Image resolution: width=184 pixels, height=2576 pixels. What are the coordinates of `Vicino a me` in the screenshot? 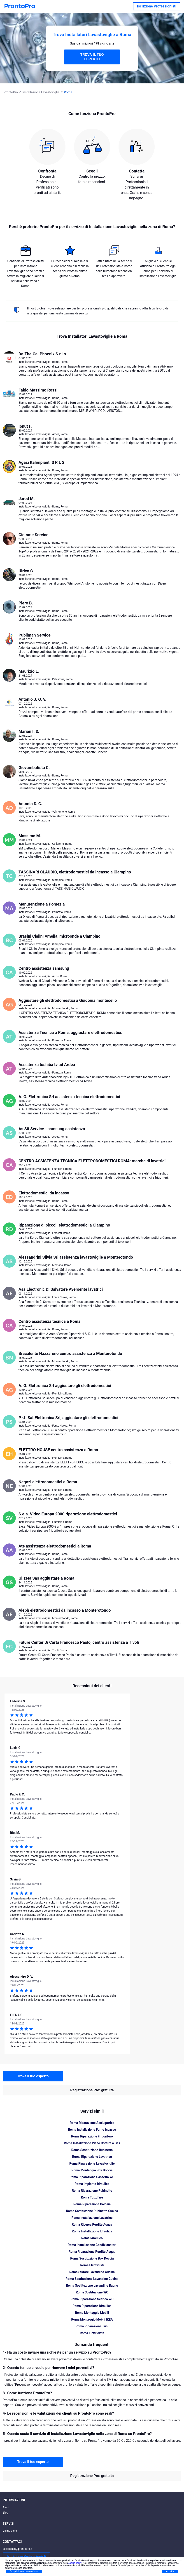 It's located at (10, 2530).